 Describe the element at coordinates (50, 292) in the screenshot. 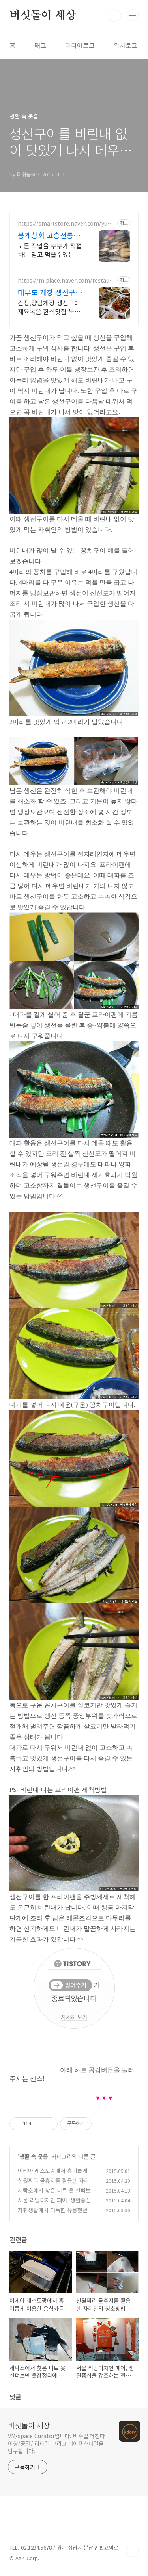

I see `대부도 게장 생선구이 한식 대부도맛집` at that location.